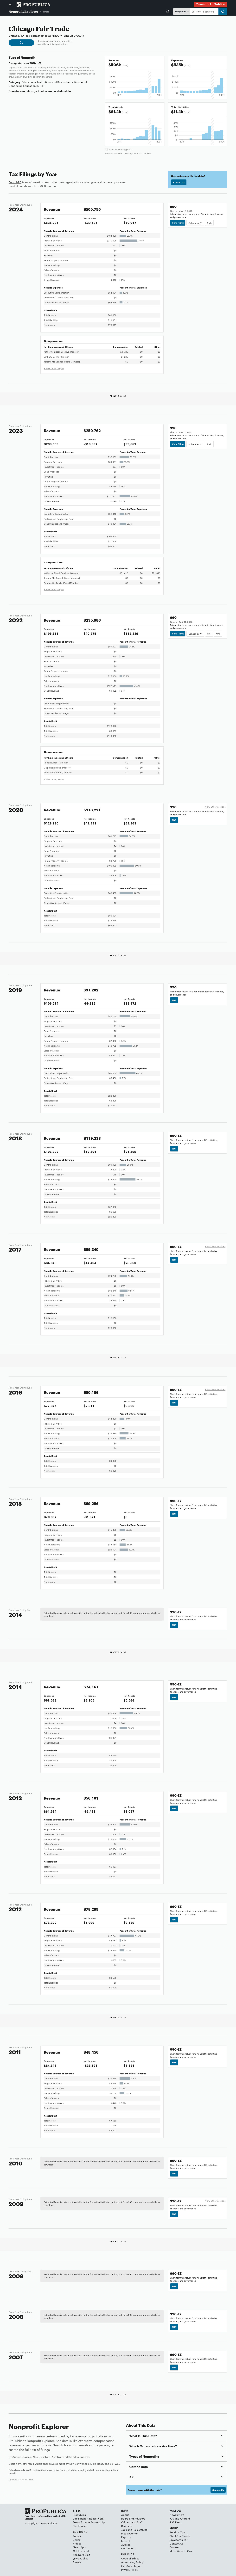 This screenshot has height=2576, width=236. I want to click on More Ways to Give, so click(181, 2551).